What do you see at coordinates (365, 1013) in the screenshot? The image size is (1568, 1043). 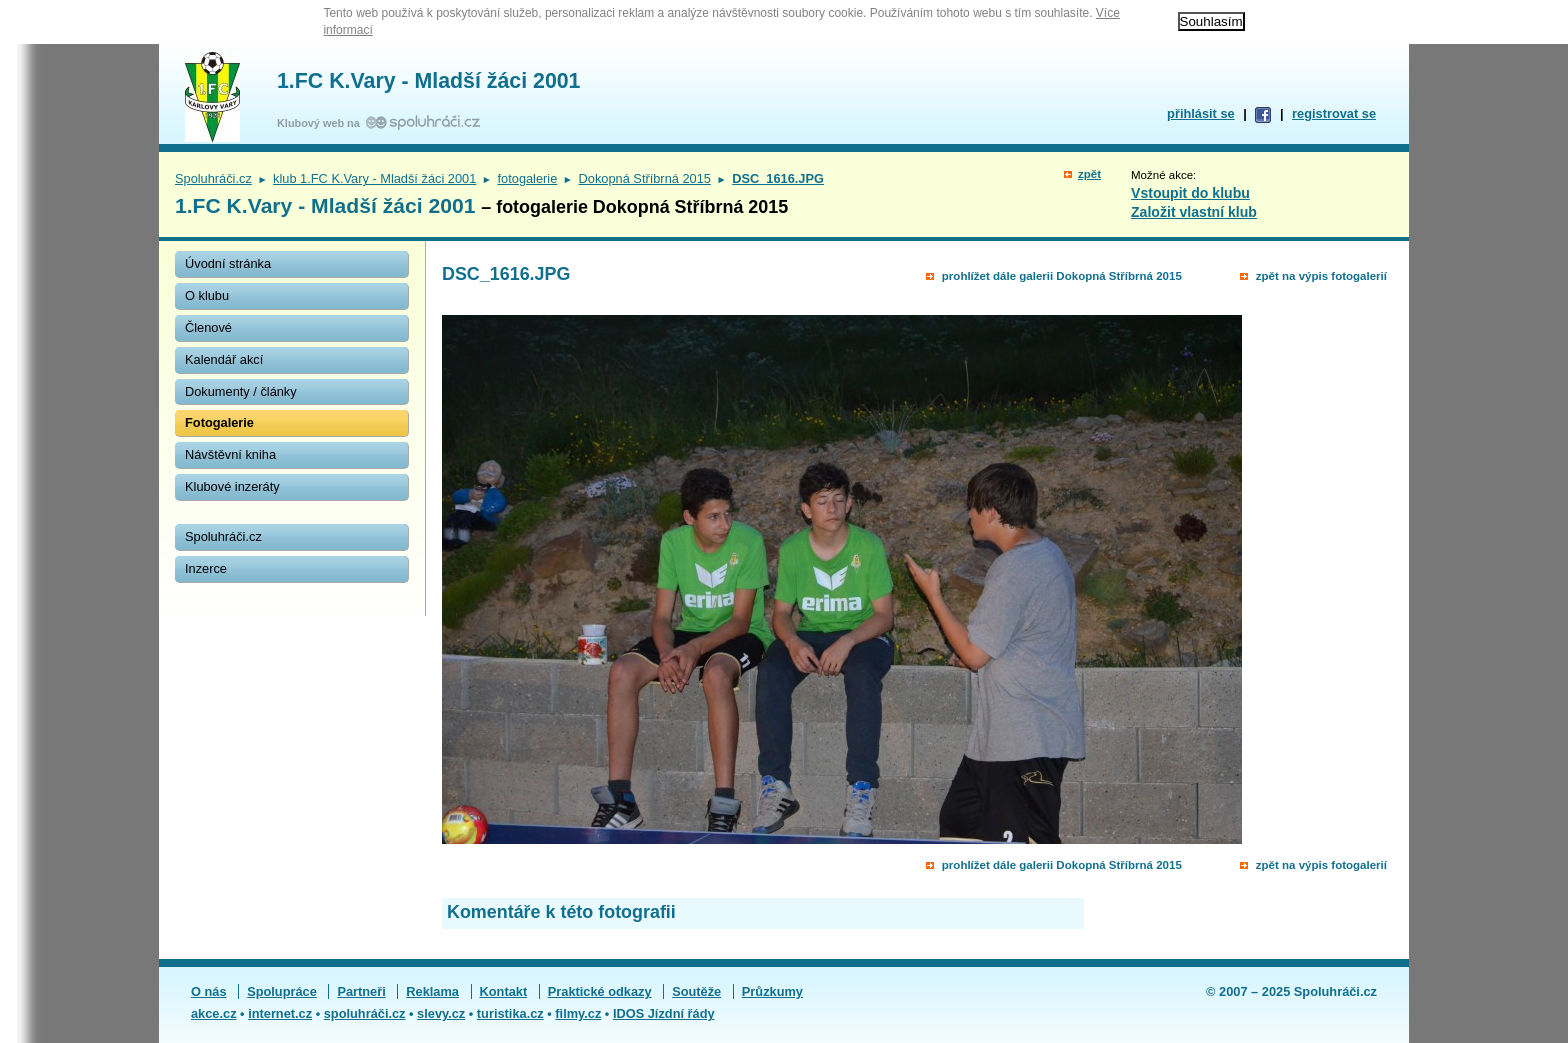 I see `spoluhráči.cz` at bounding box center [365, 1013].